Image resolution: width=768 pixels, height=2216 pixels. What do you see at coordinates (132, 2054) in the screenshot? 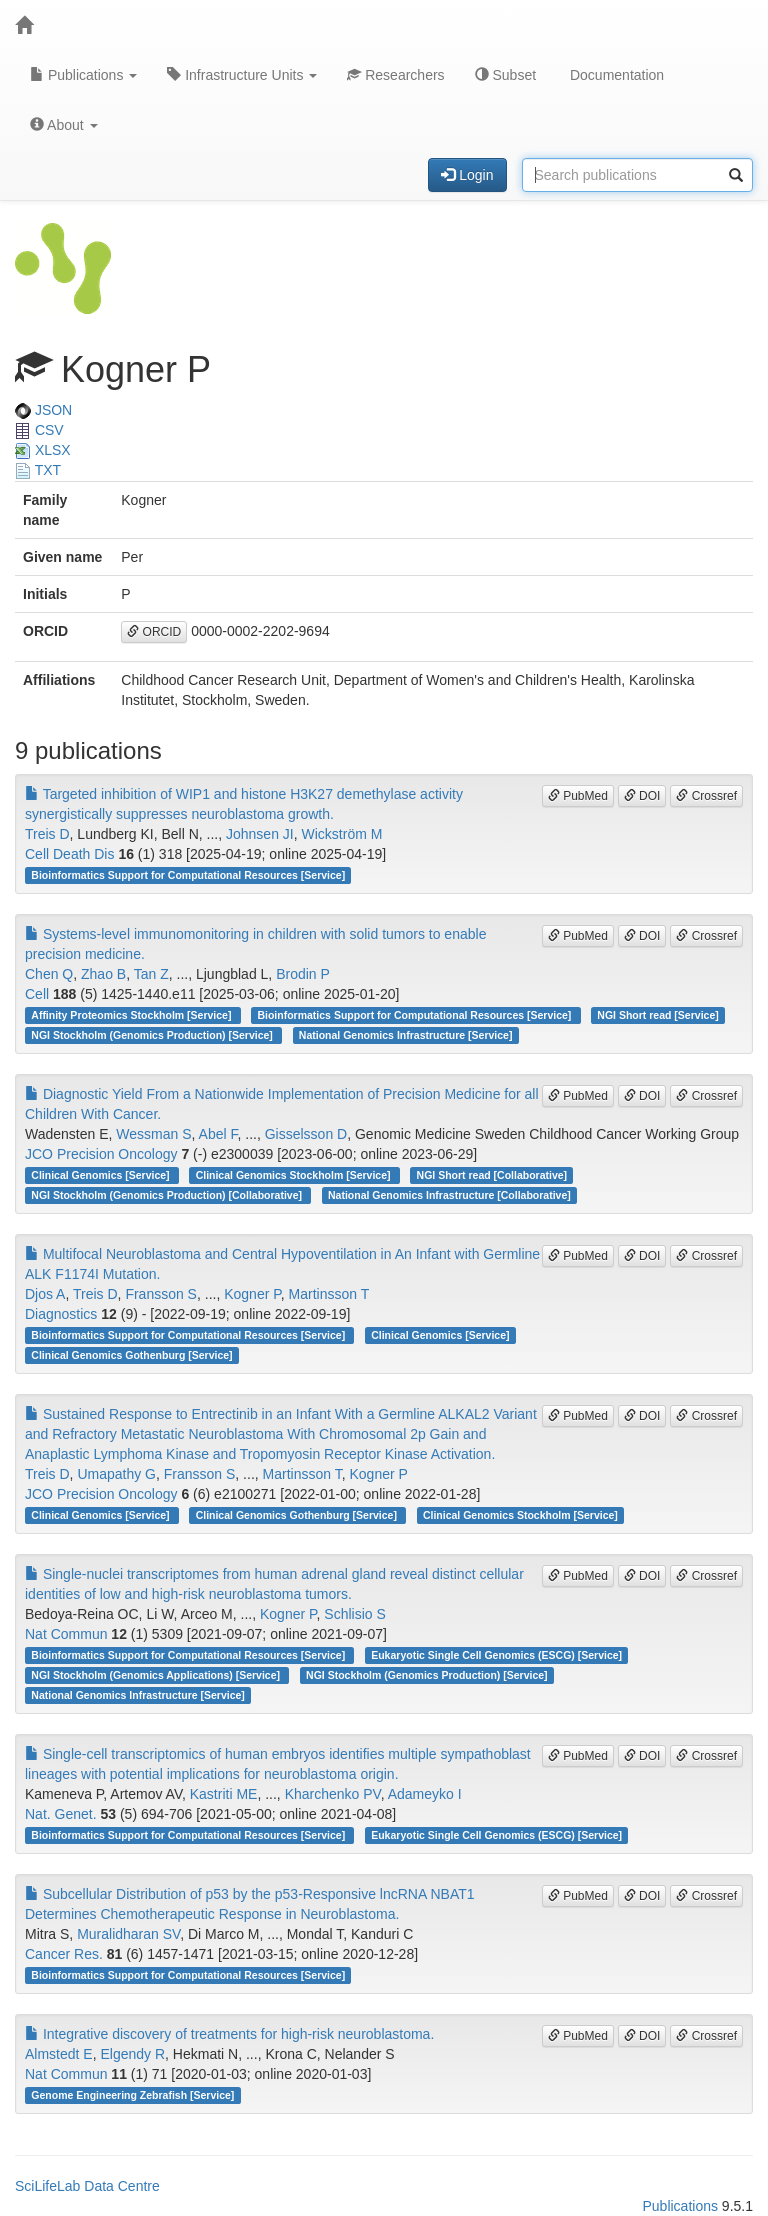
I see `Elgendy R` at bounding box center [132, 2054].